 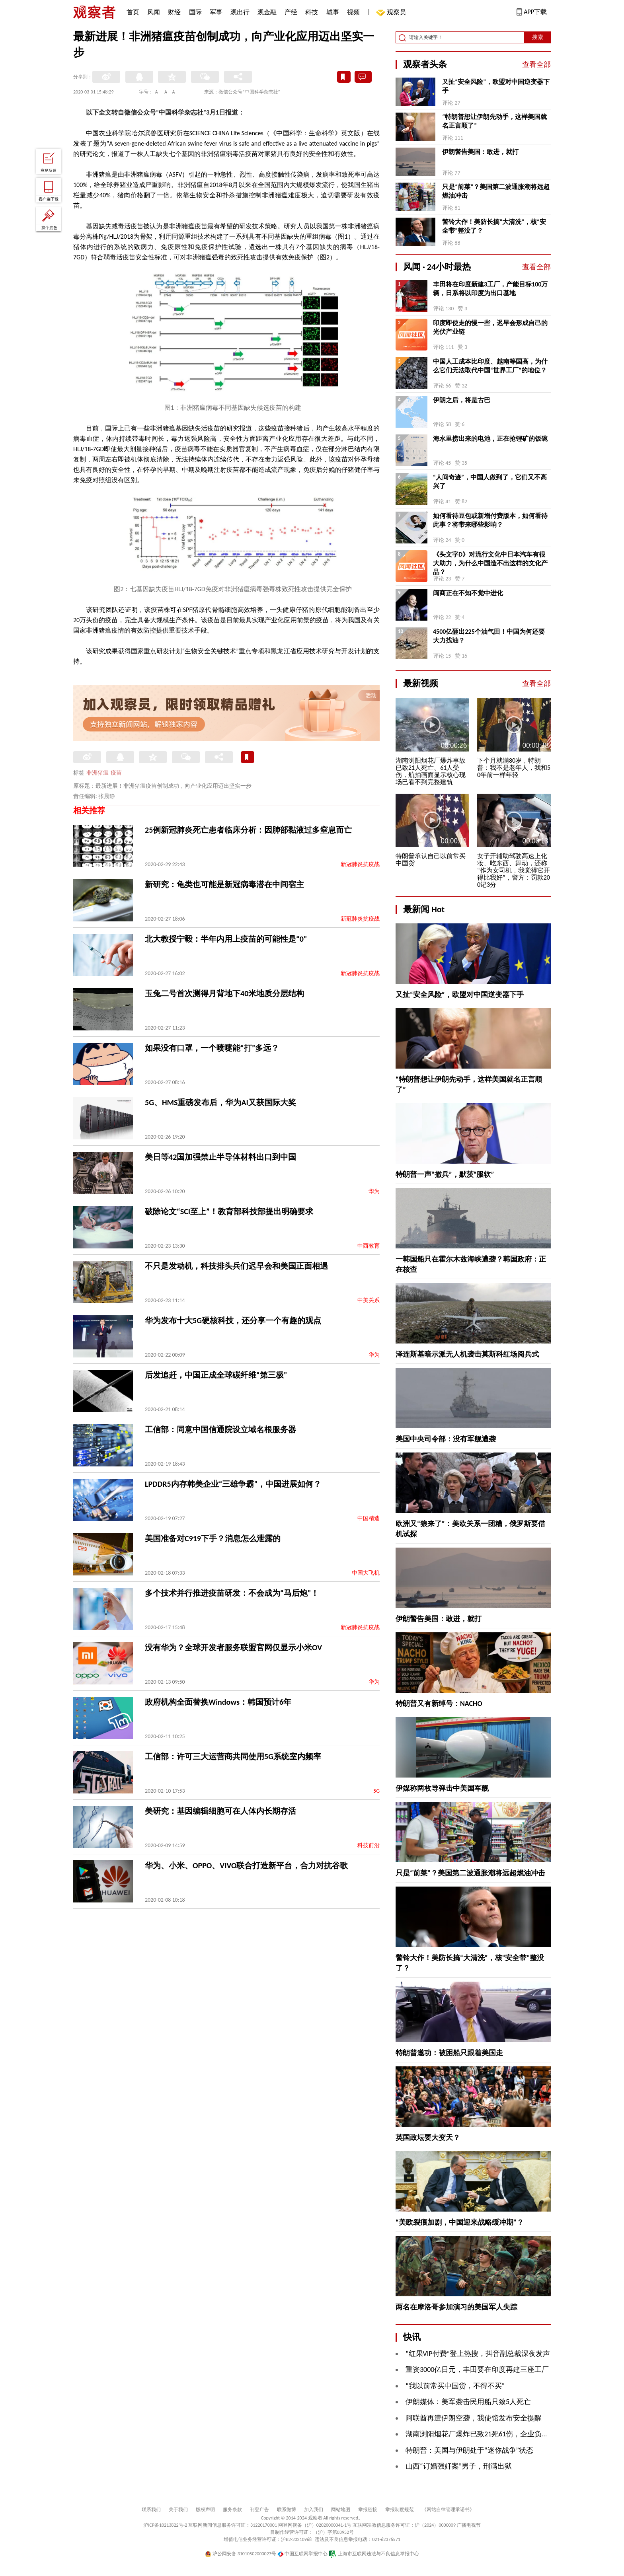 I want to click on 特朗普：美国与伊朗处于“迷你战争”状态, so click(x=469, y=2450).